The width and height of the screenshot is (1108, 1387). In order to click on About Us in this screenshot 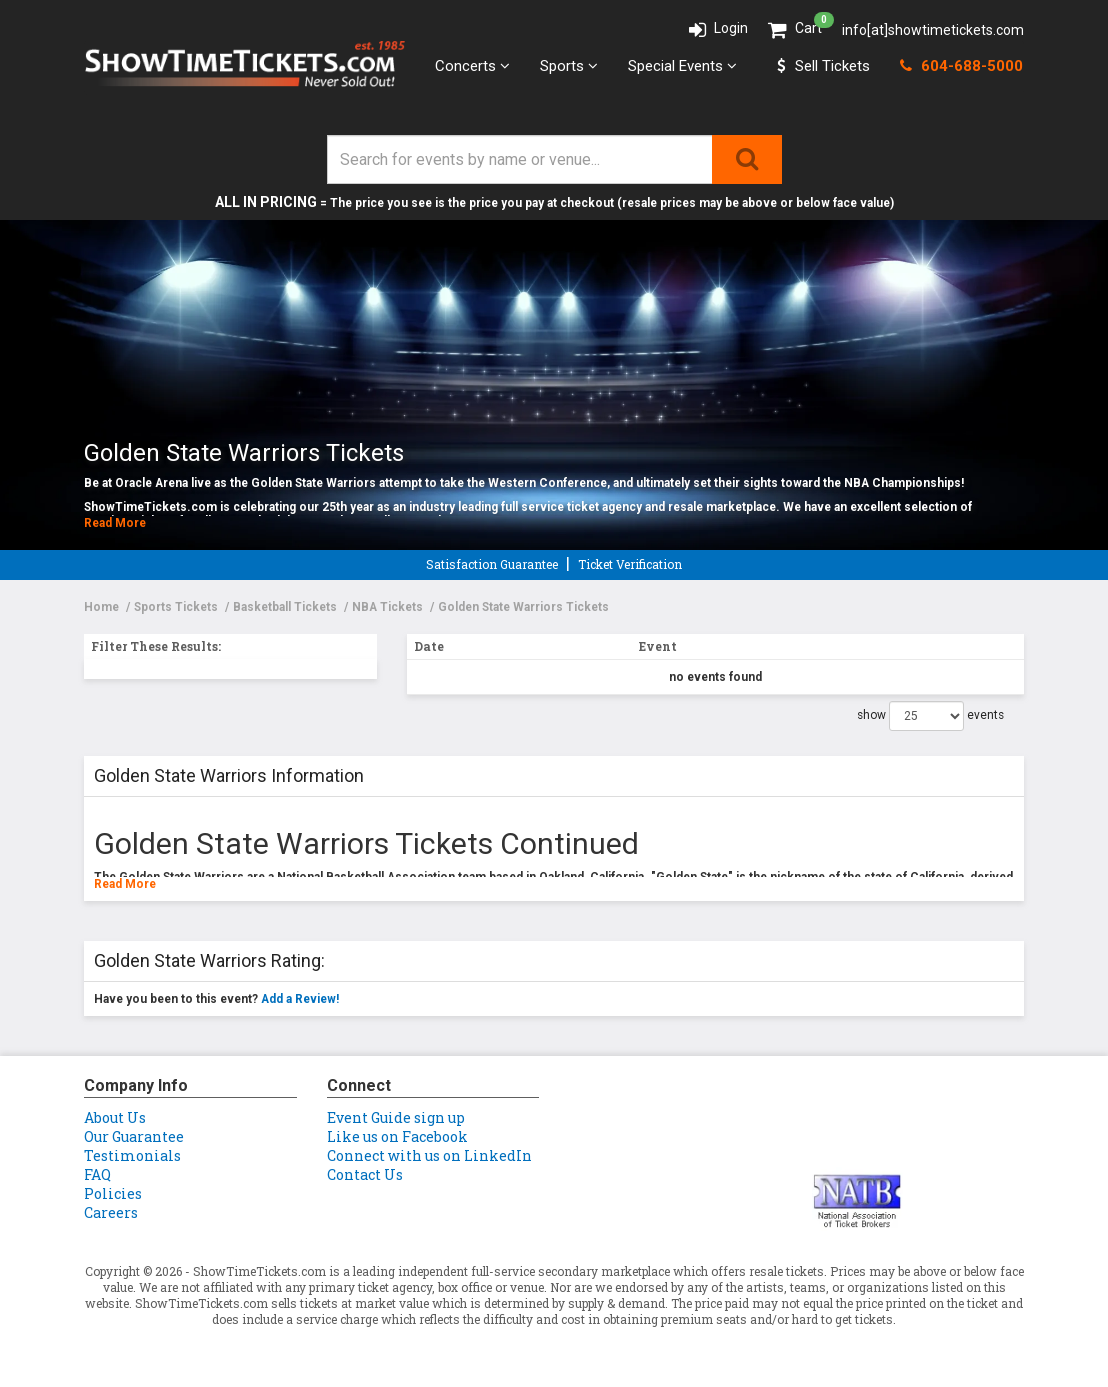, I will do `click(115, 1117)`.